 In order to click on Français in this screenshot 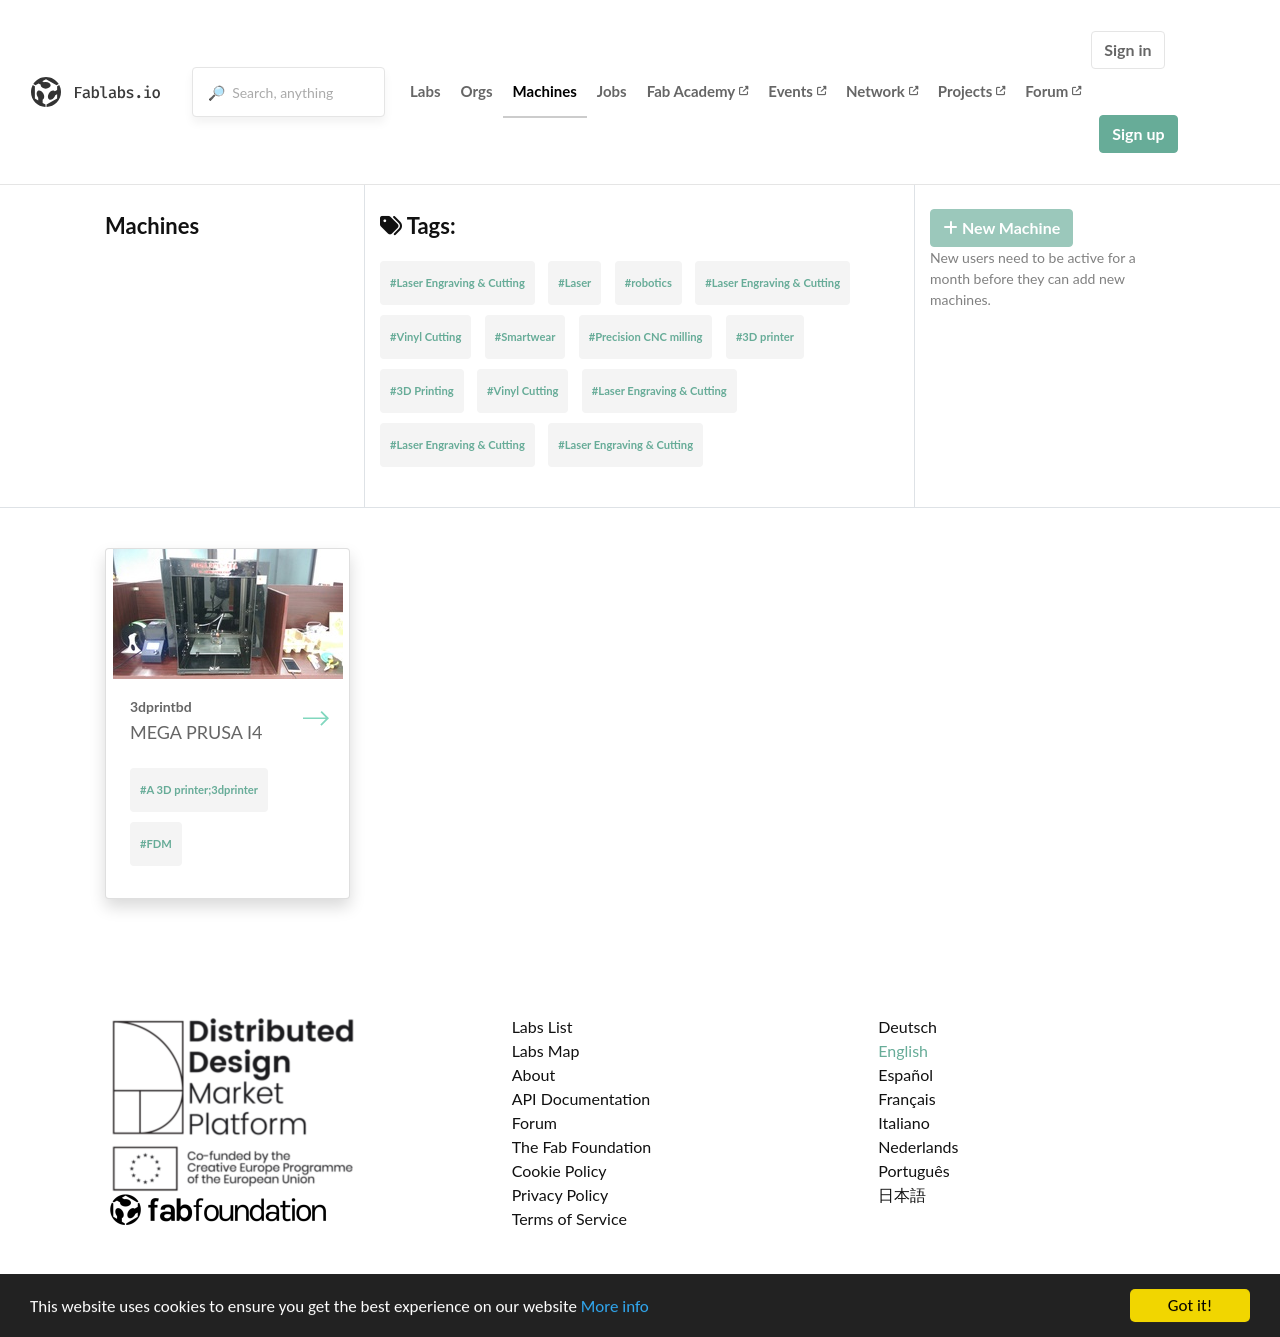, I will do `click(906, 1098)`.